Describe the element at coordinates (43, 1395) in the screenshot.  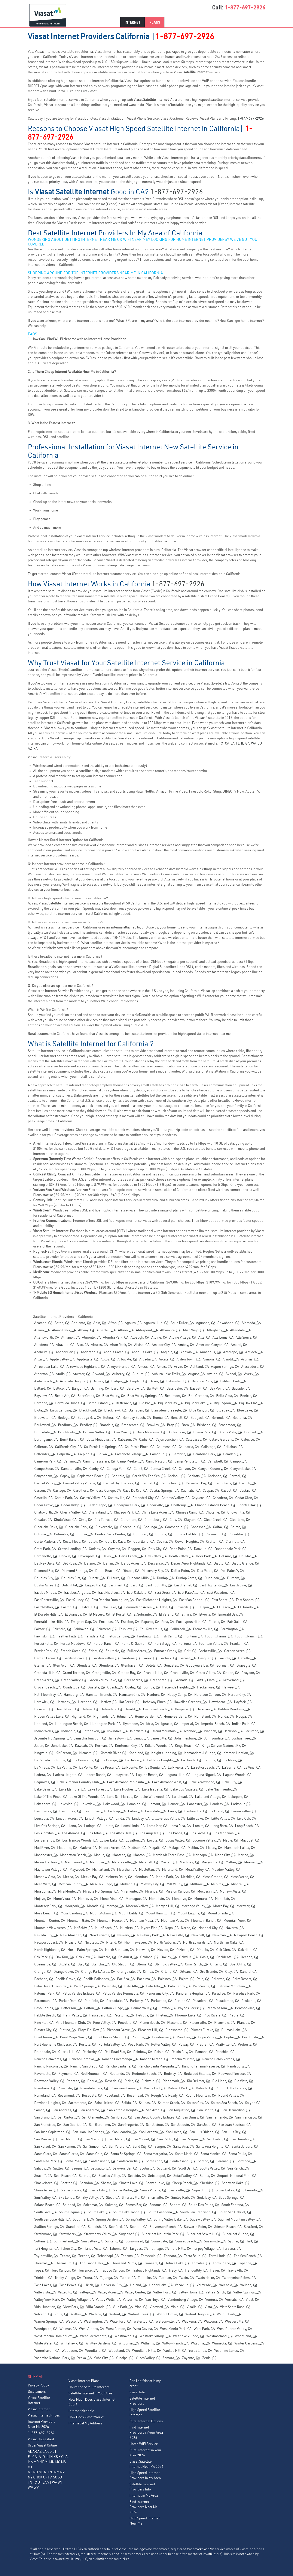
I see `Bayview,` at that location.